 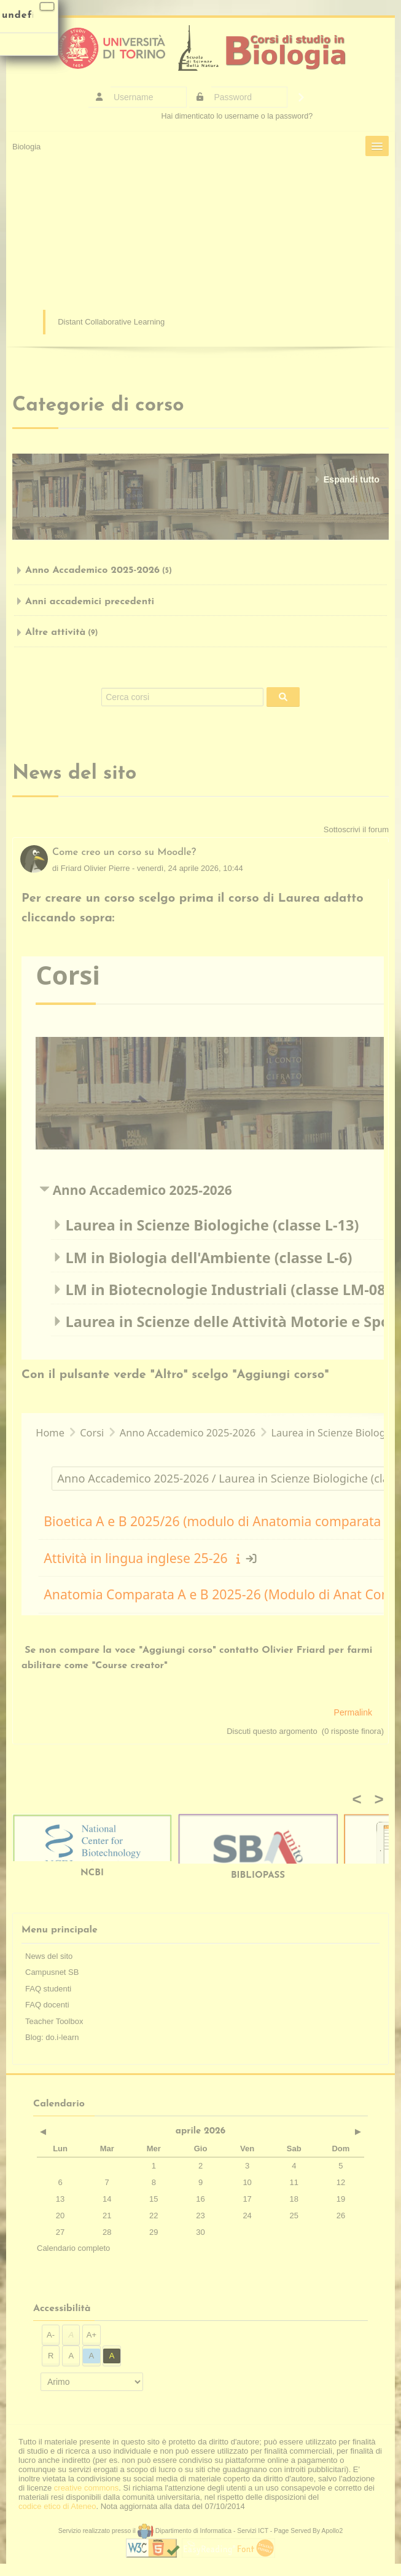 What do you see at coordinates (47, 6) in the screenshot?
I see `[Chiudi]` at bounding box center [47, 6].